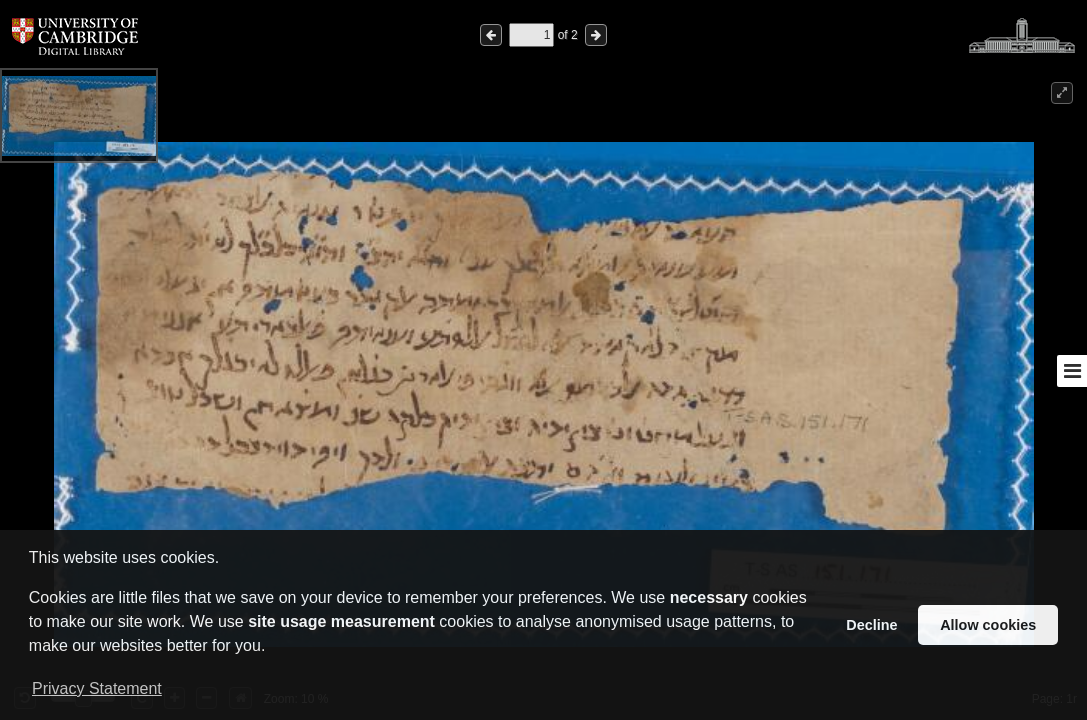 The image size is (1087, 720). Describe the element at coordinates (97, 688) in the screenshot. I see `Privacy Statement [button]` at that location.